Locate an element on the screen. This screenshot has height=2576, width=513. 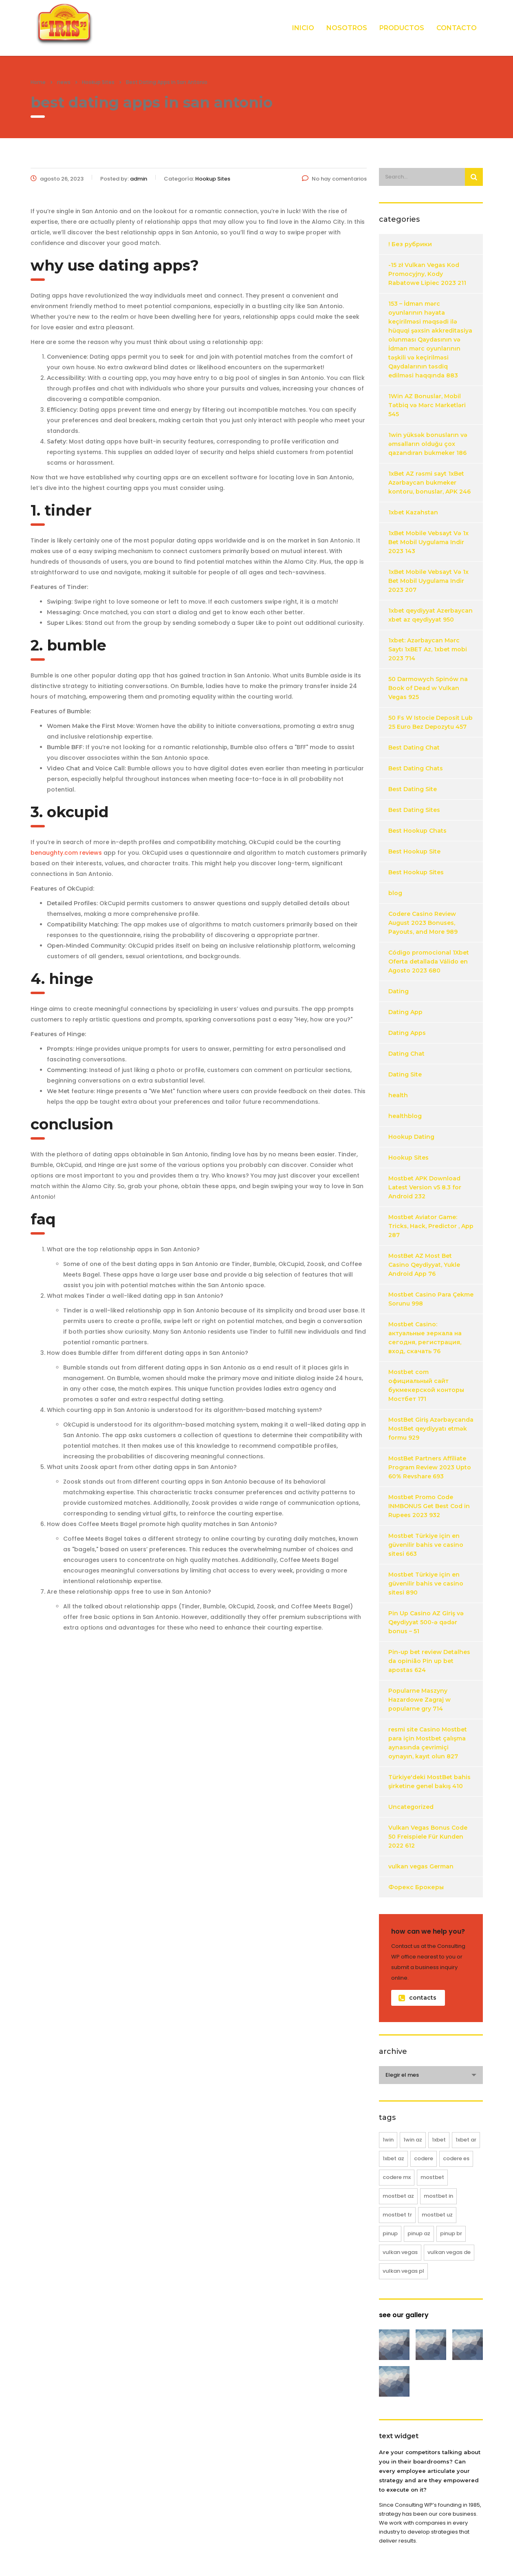
vulkan vegas German is located at coordinates (421, 1866).